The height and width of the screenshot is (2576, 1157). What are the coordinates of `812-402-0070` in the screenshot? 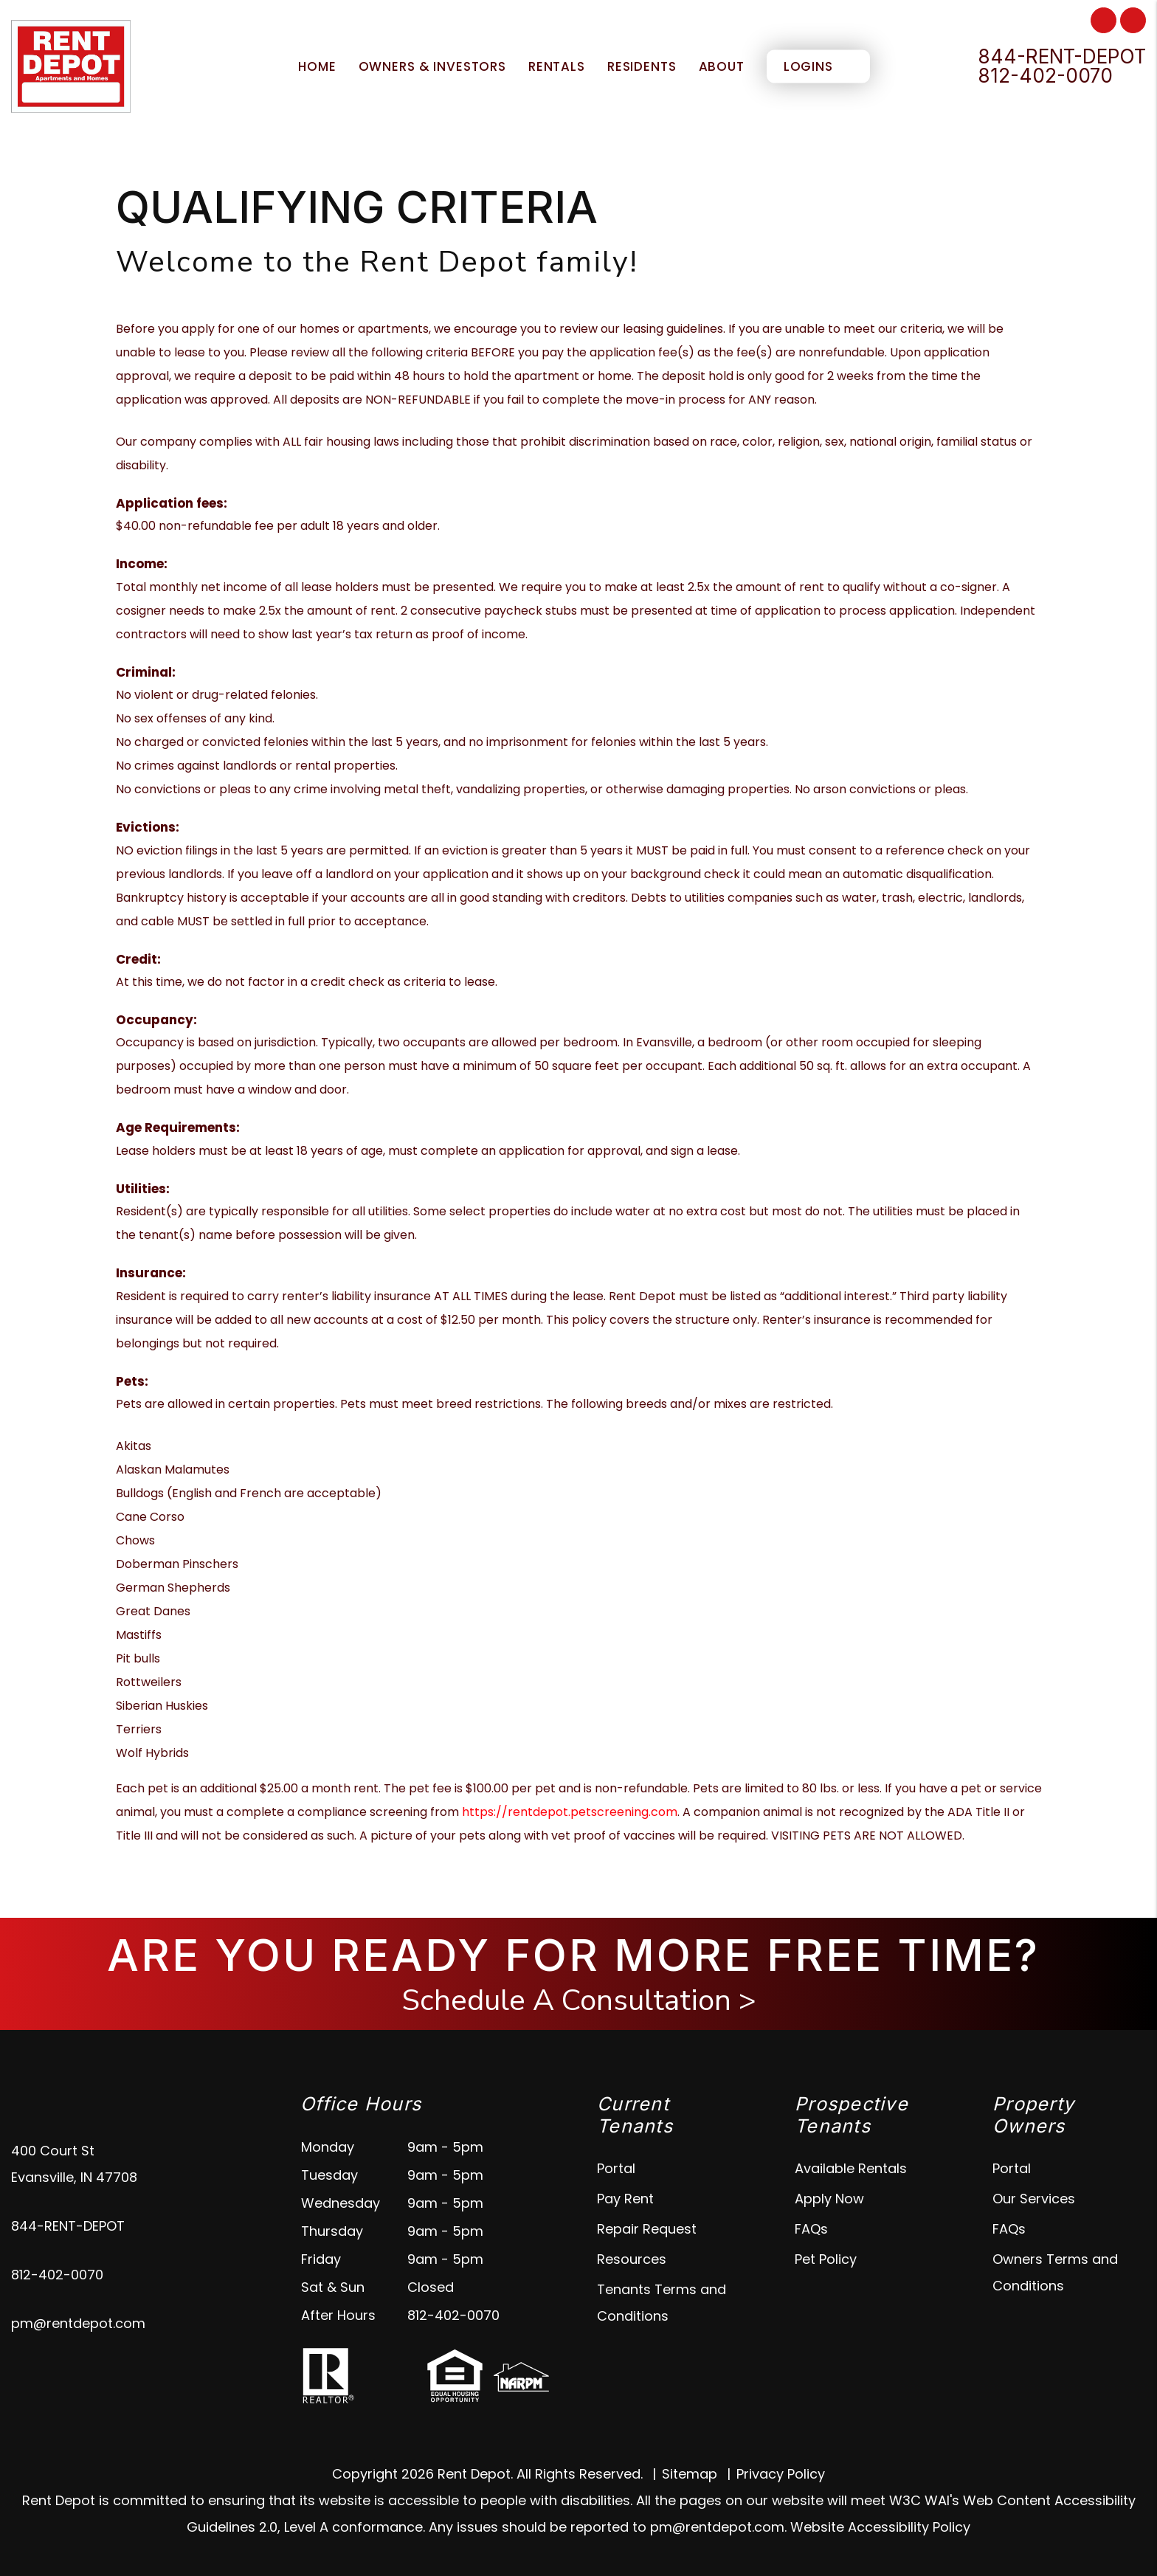 It's located at (1045, 75).